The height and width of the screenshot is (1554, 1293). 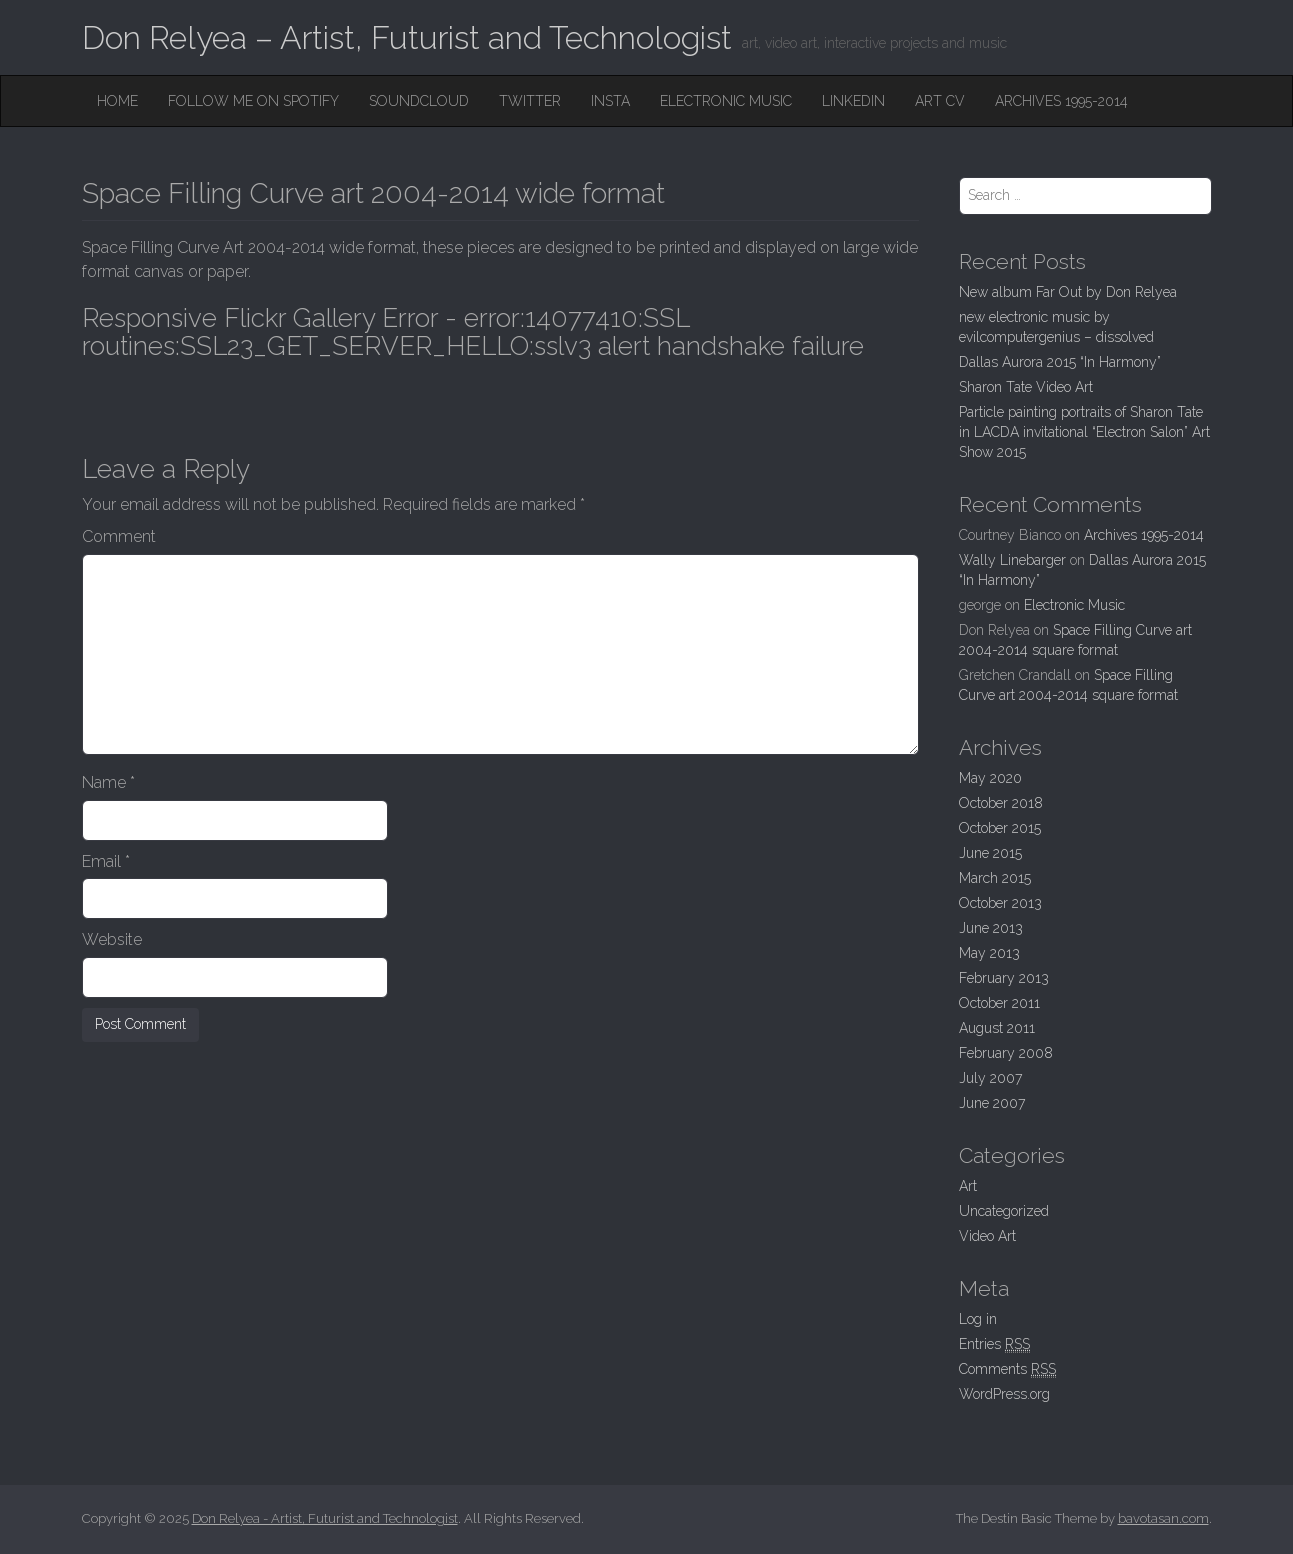 I want to click on Linkedin, so click(x=853, y=101).